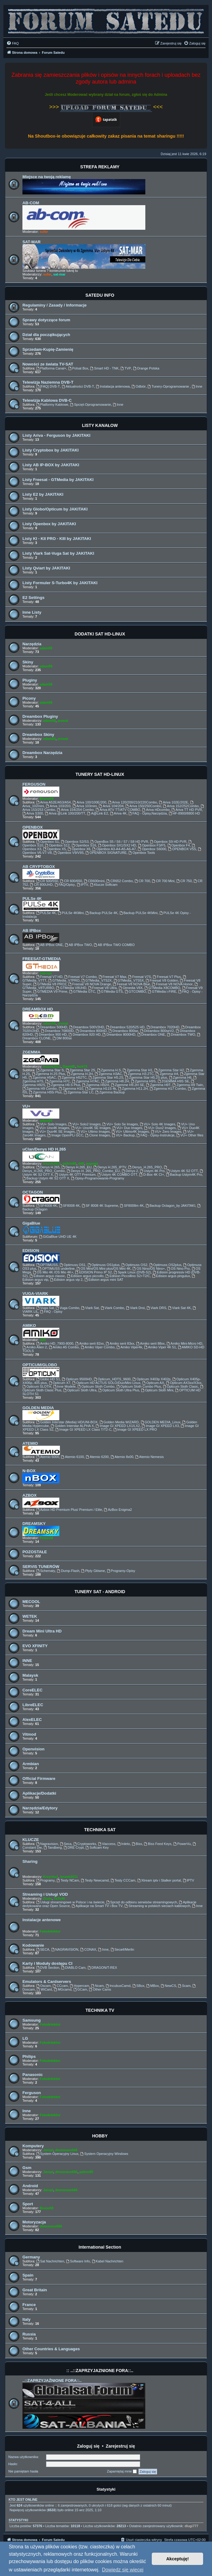 This screenshot has height=2576, width=212. I want to click on Ustym 4K S2 OTT, so click(182, 1171).